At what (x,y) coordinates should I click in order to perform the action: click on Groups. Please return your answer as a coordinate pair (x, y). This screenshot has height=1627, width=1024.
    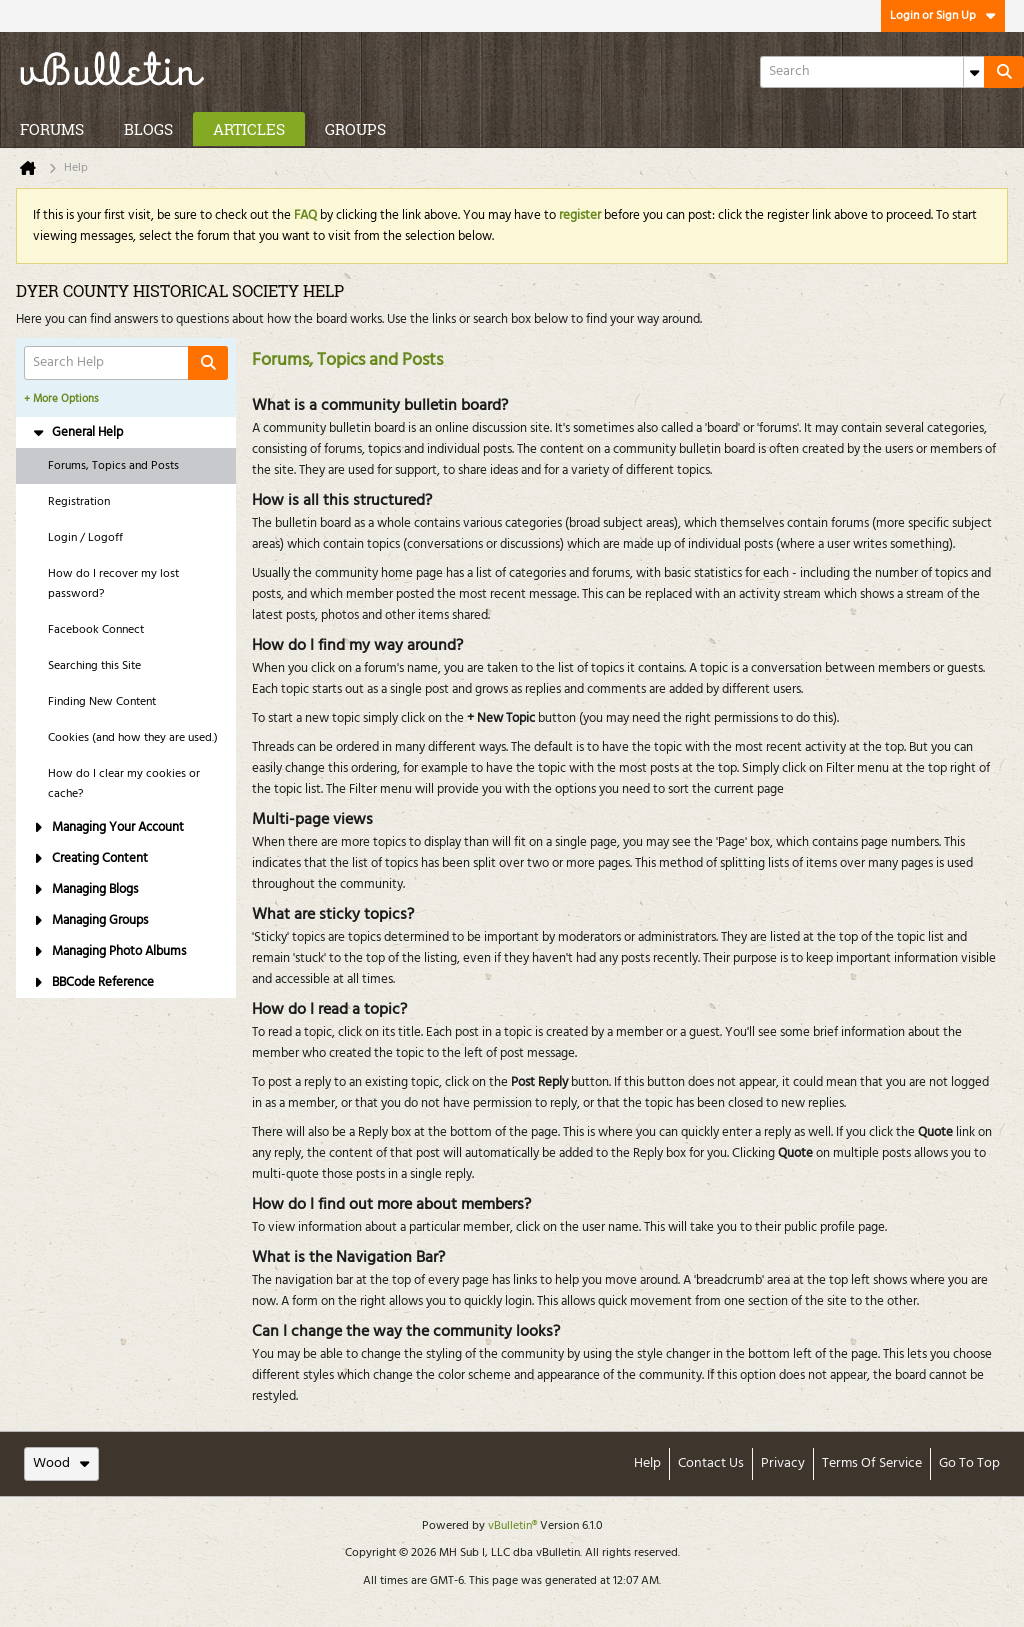
    Looking at the image, I should click on (355, 129).